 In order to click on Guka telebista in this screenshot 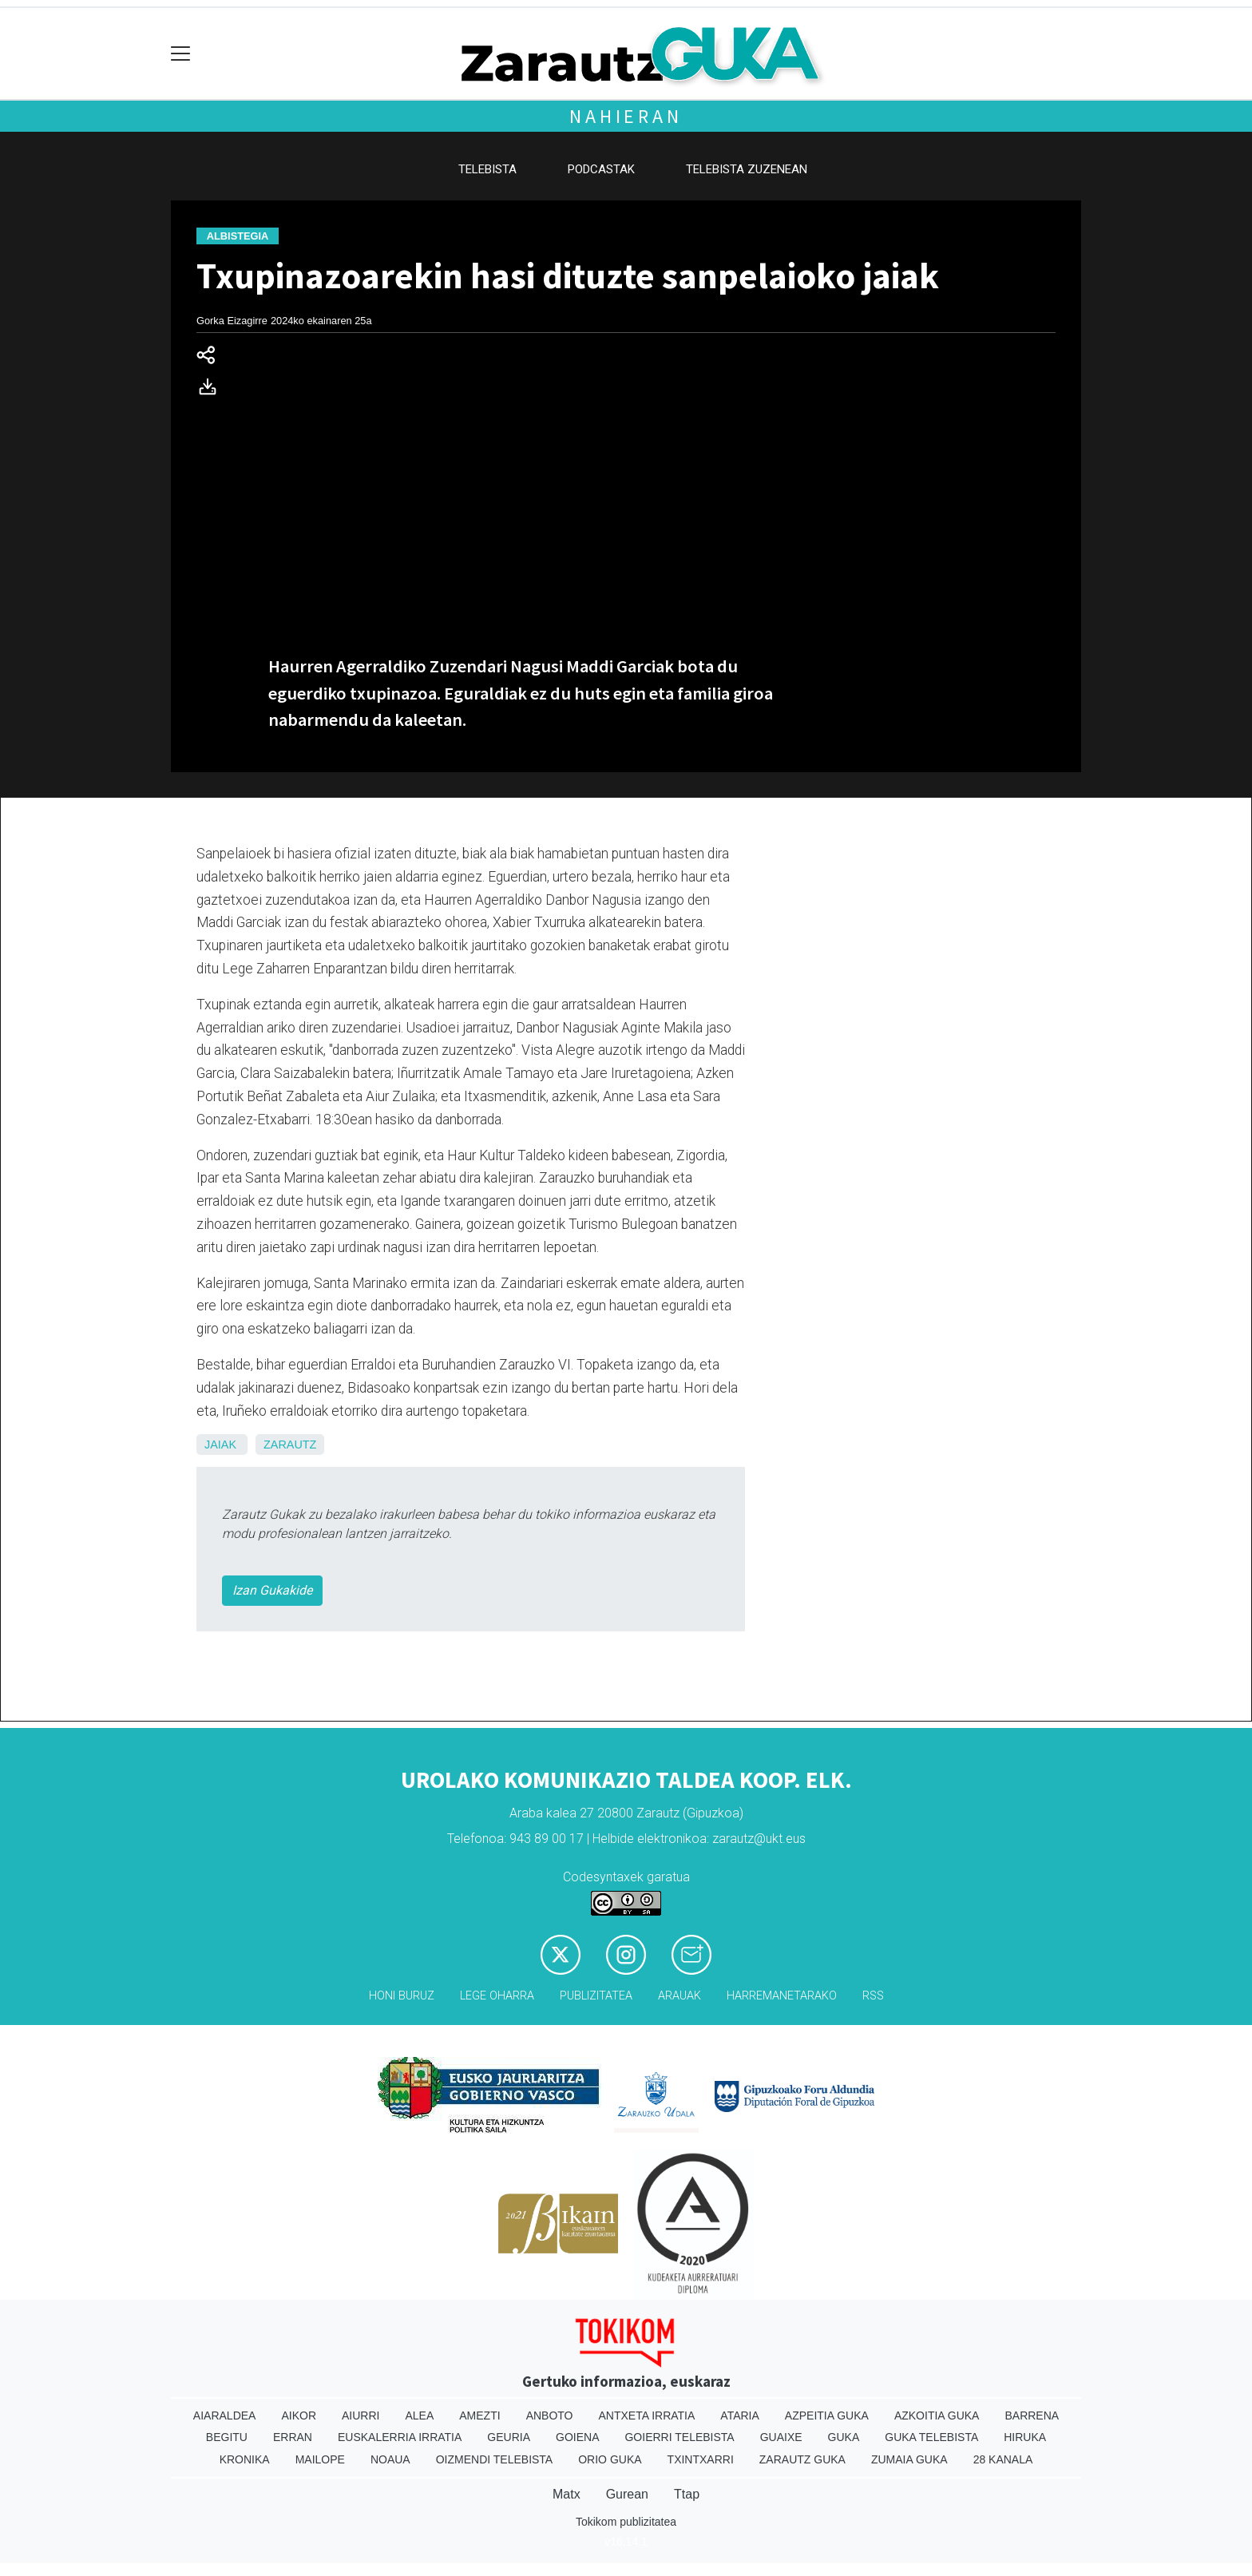, I will do `click(931, 2437)`.